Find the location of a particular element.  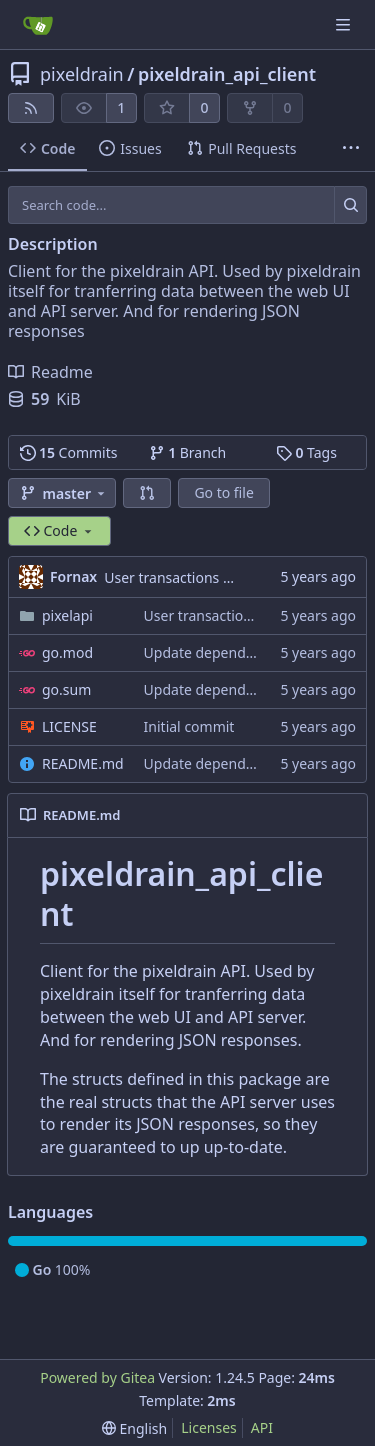

Initial commit is located at coordinates (189, 726).